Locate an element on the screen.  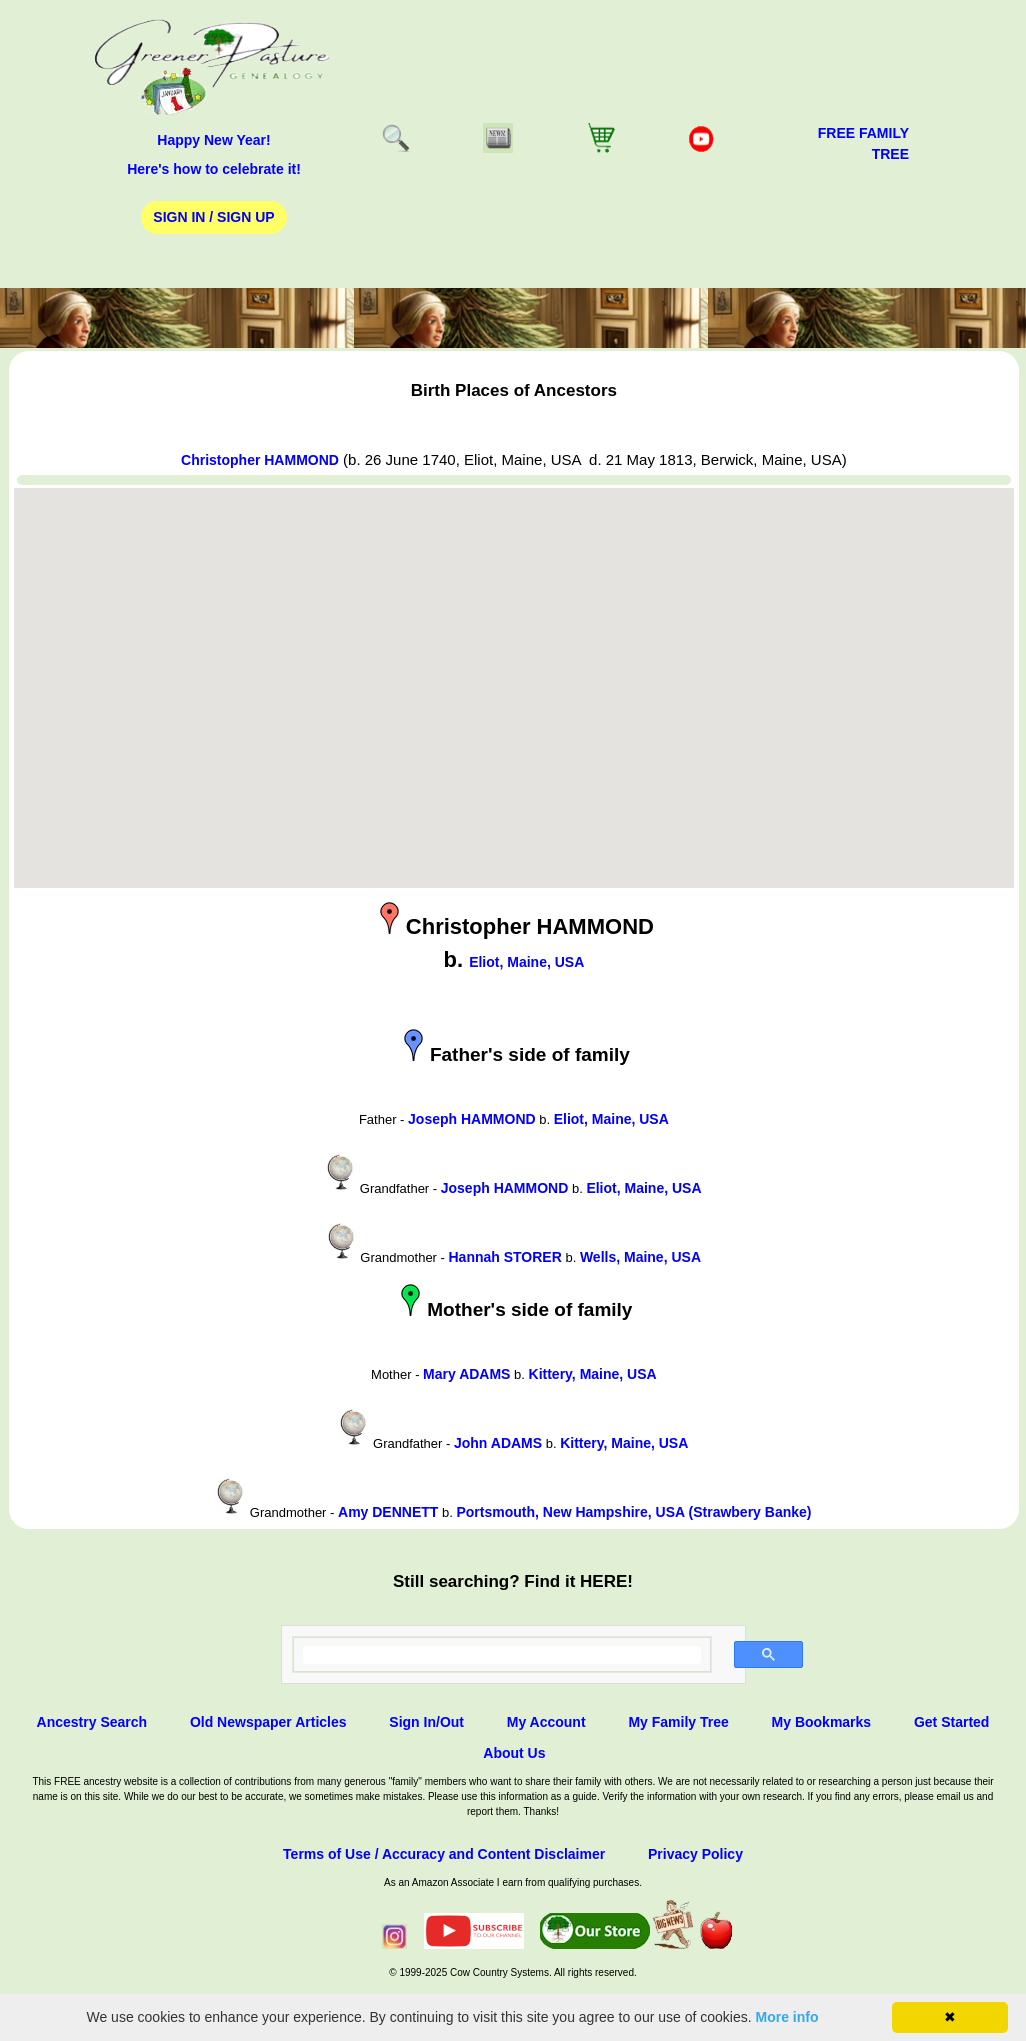
Old Newspaper Articles is located at coordinates (268, 1722).